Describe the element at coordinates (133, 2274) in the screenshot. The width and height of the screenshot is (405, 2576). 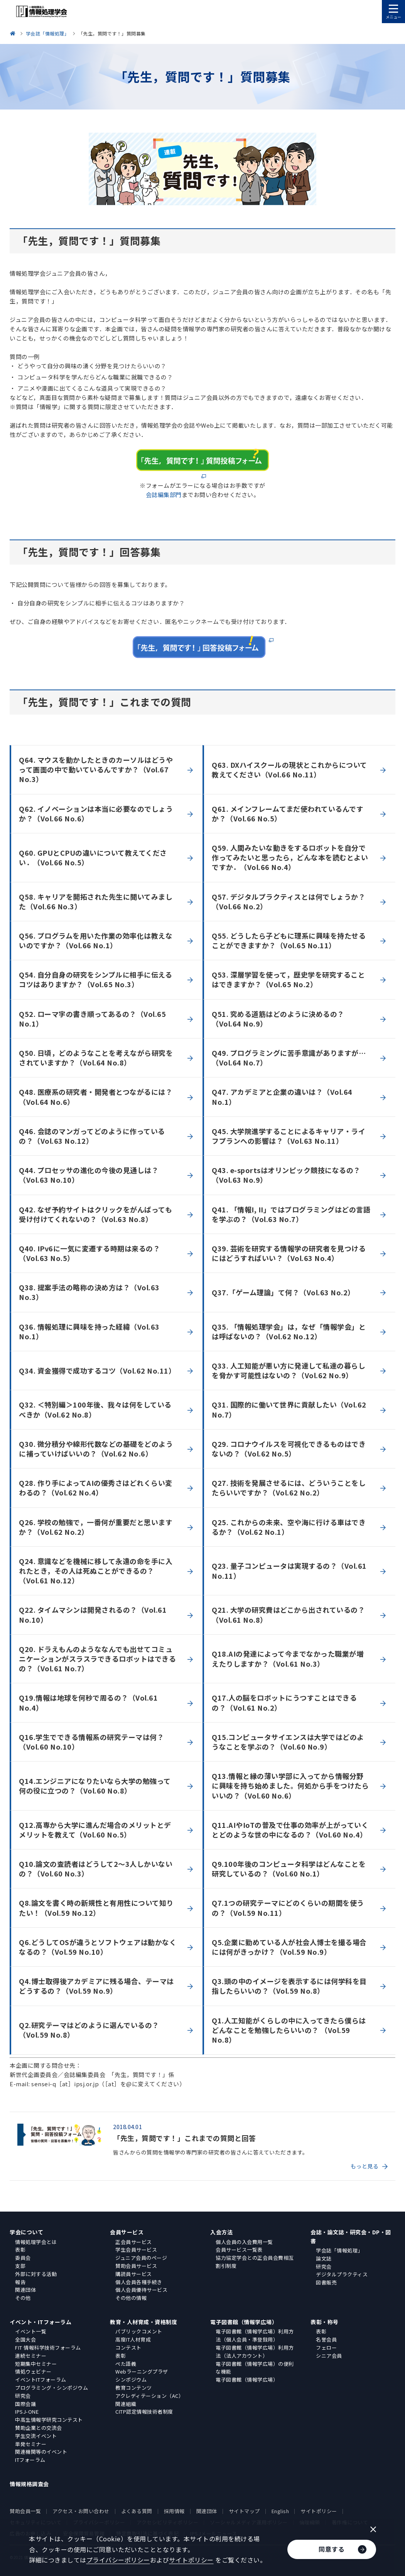
I see `購読員サービス` at that location.